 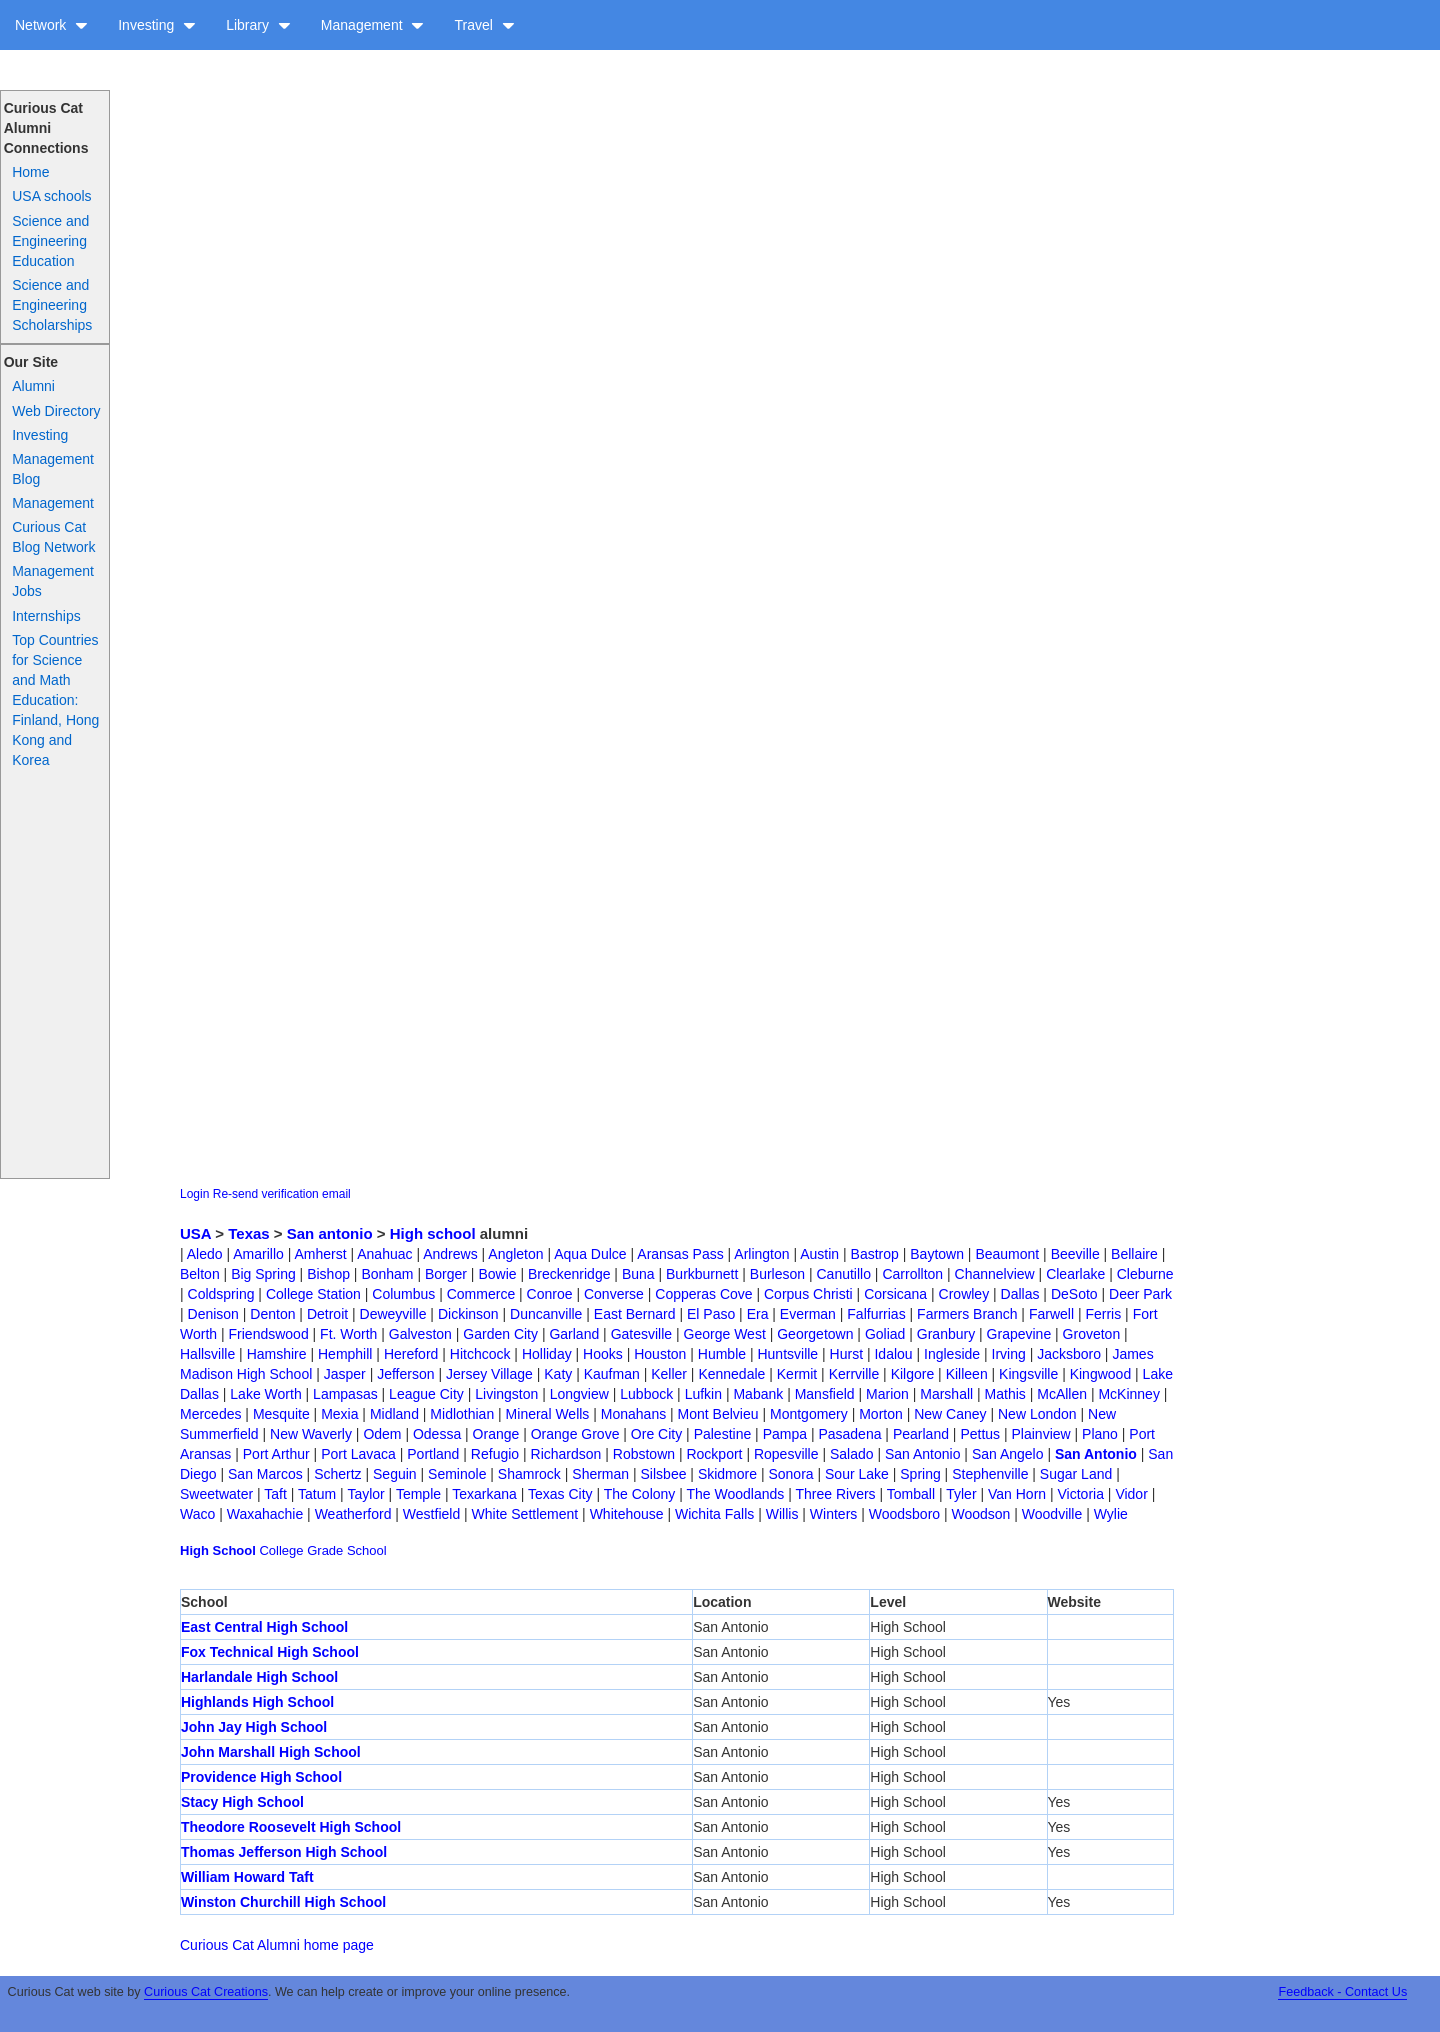 What do you see at coordinates (248, 1233) in the screenshot?
I see `Texas` at bounding box center [248, 1233].